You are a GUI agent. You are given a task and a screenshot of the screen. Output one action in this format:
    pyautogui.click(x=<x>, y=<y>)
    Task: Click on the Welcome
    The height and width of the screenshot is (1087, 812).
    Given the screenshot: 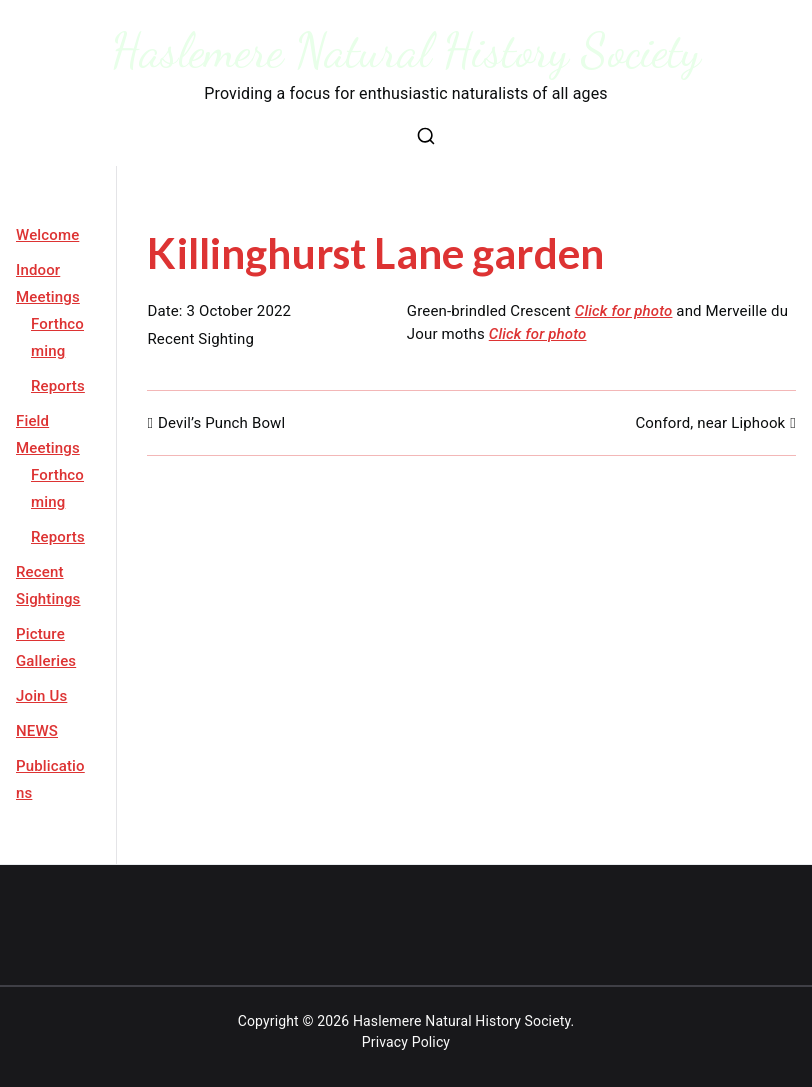 What is the action you would take?
    pyautogui.click(x=47, y=235)
    